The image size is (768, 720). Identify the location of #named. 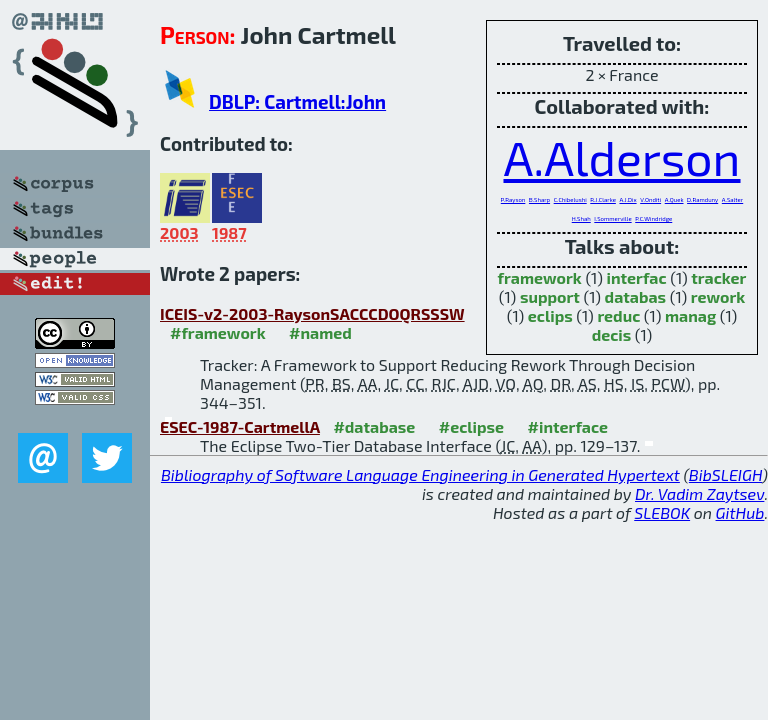
(320, 332).